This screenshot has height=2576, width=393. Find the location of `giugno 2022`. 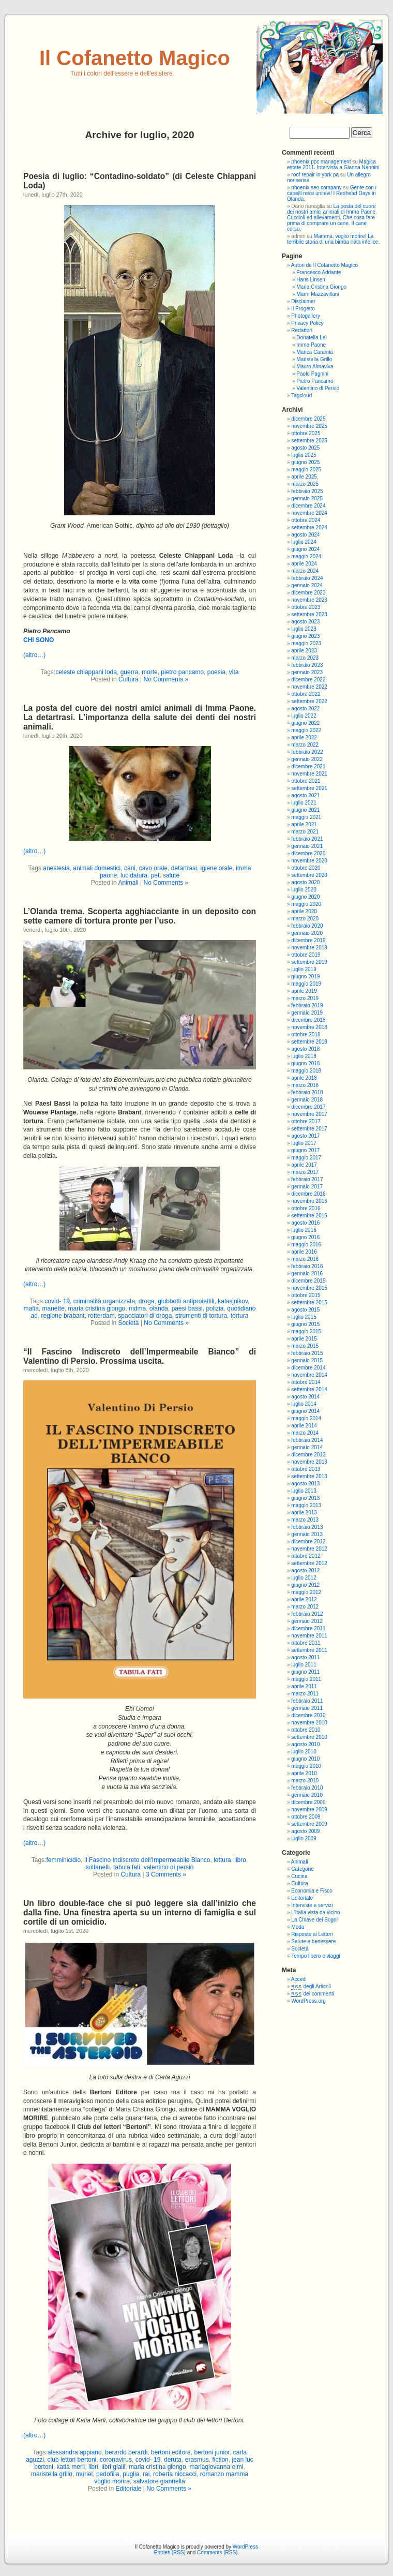

giugno 2022 is located at coordinates (305, 723).